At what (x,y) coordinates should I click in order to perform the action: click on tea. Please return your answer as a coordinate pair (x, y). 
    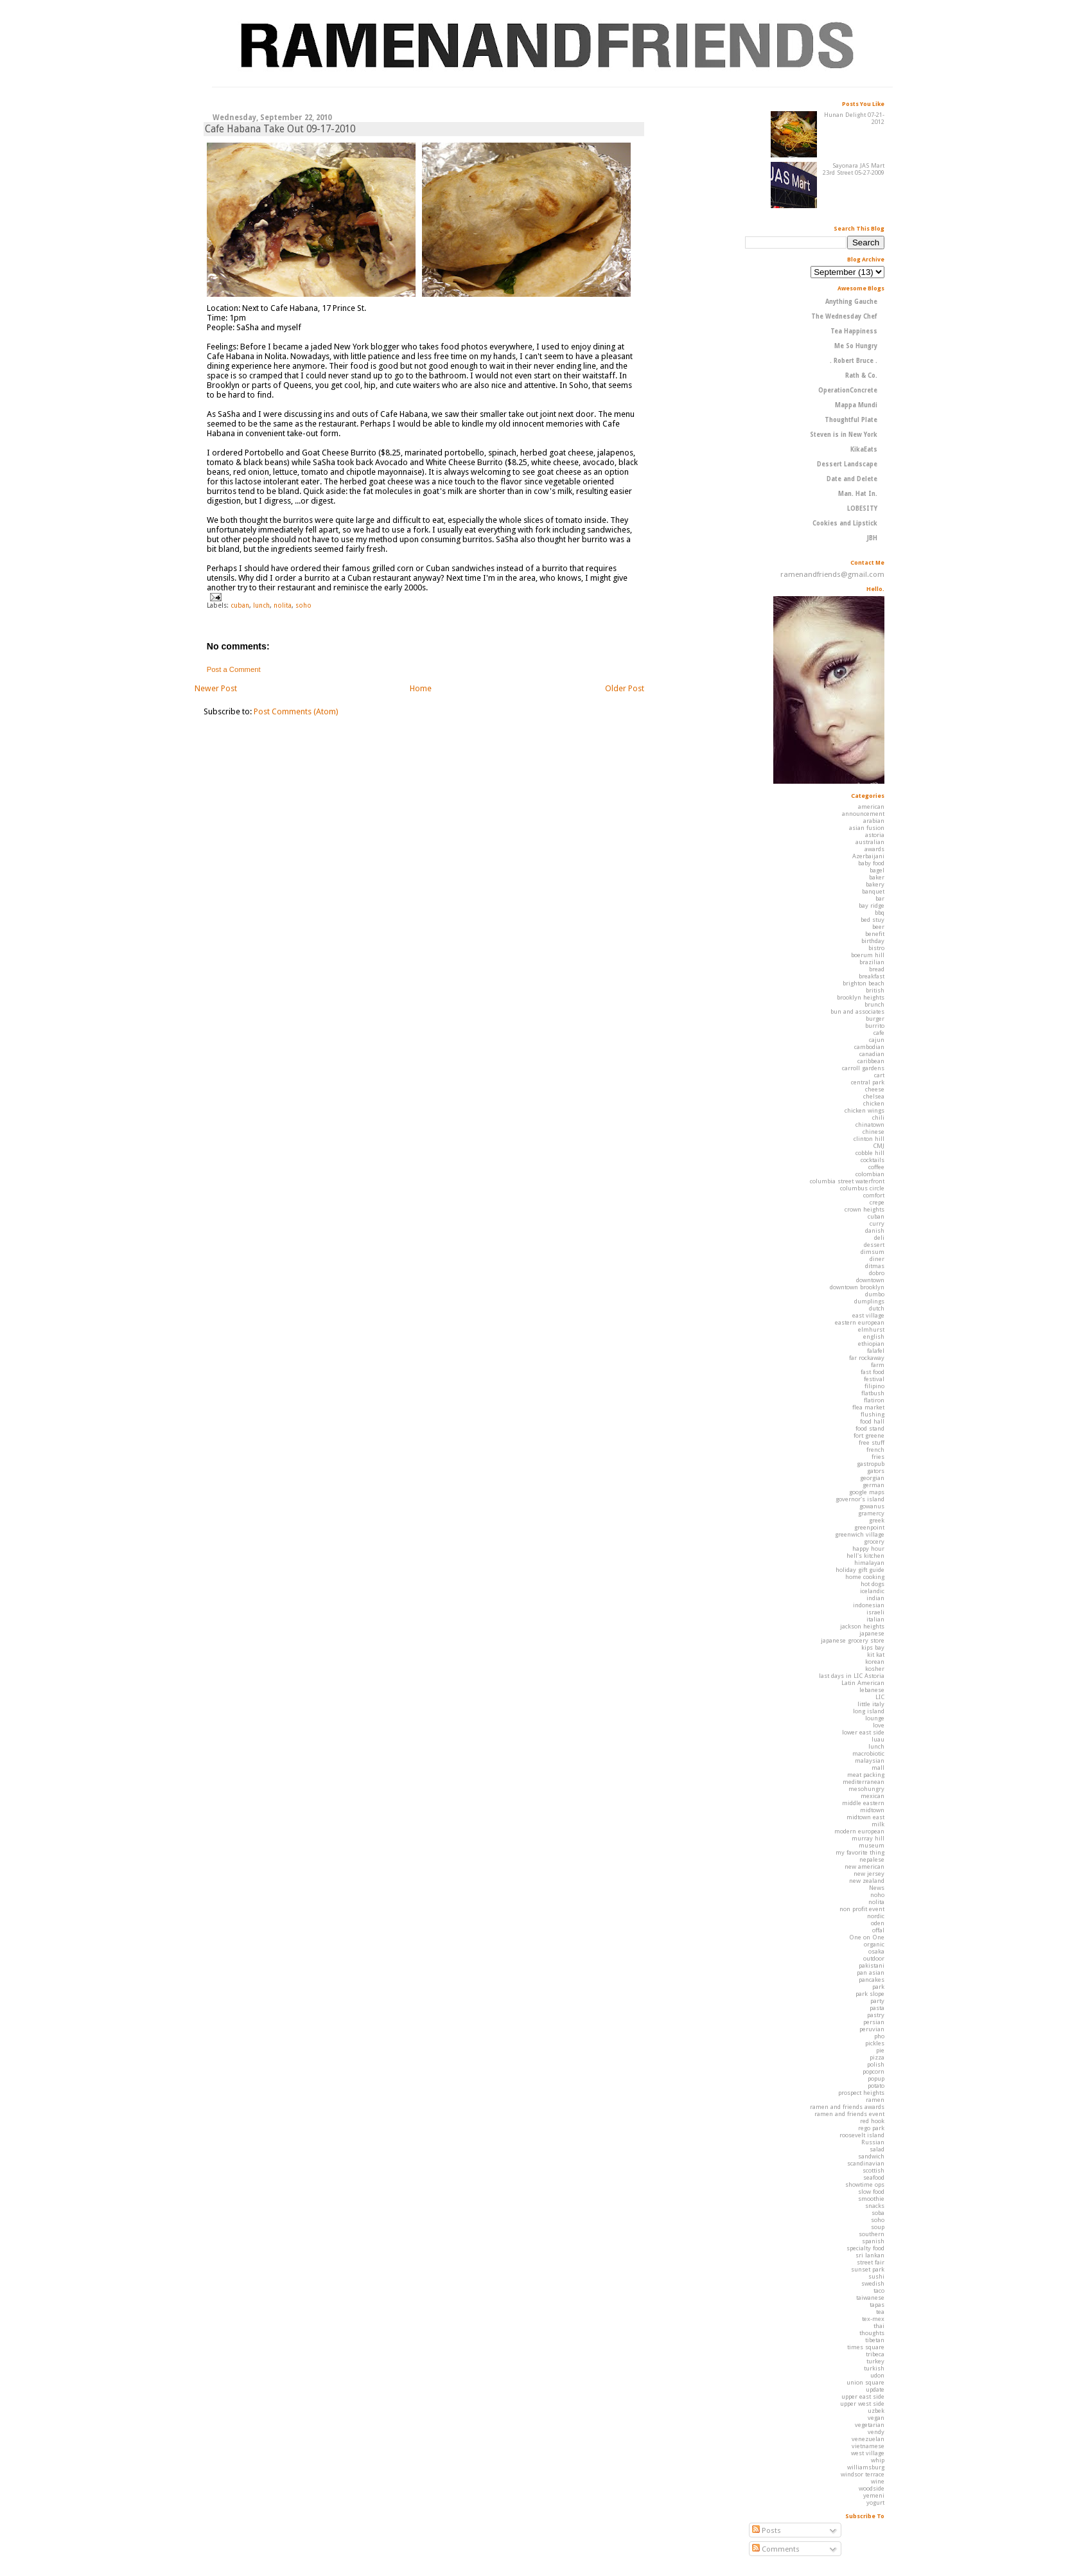
    Looking at the image, I should click on (880, 2311).